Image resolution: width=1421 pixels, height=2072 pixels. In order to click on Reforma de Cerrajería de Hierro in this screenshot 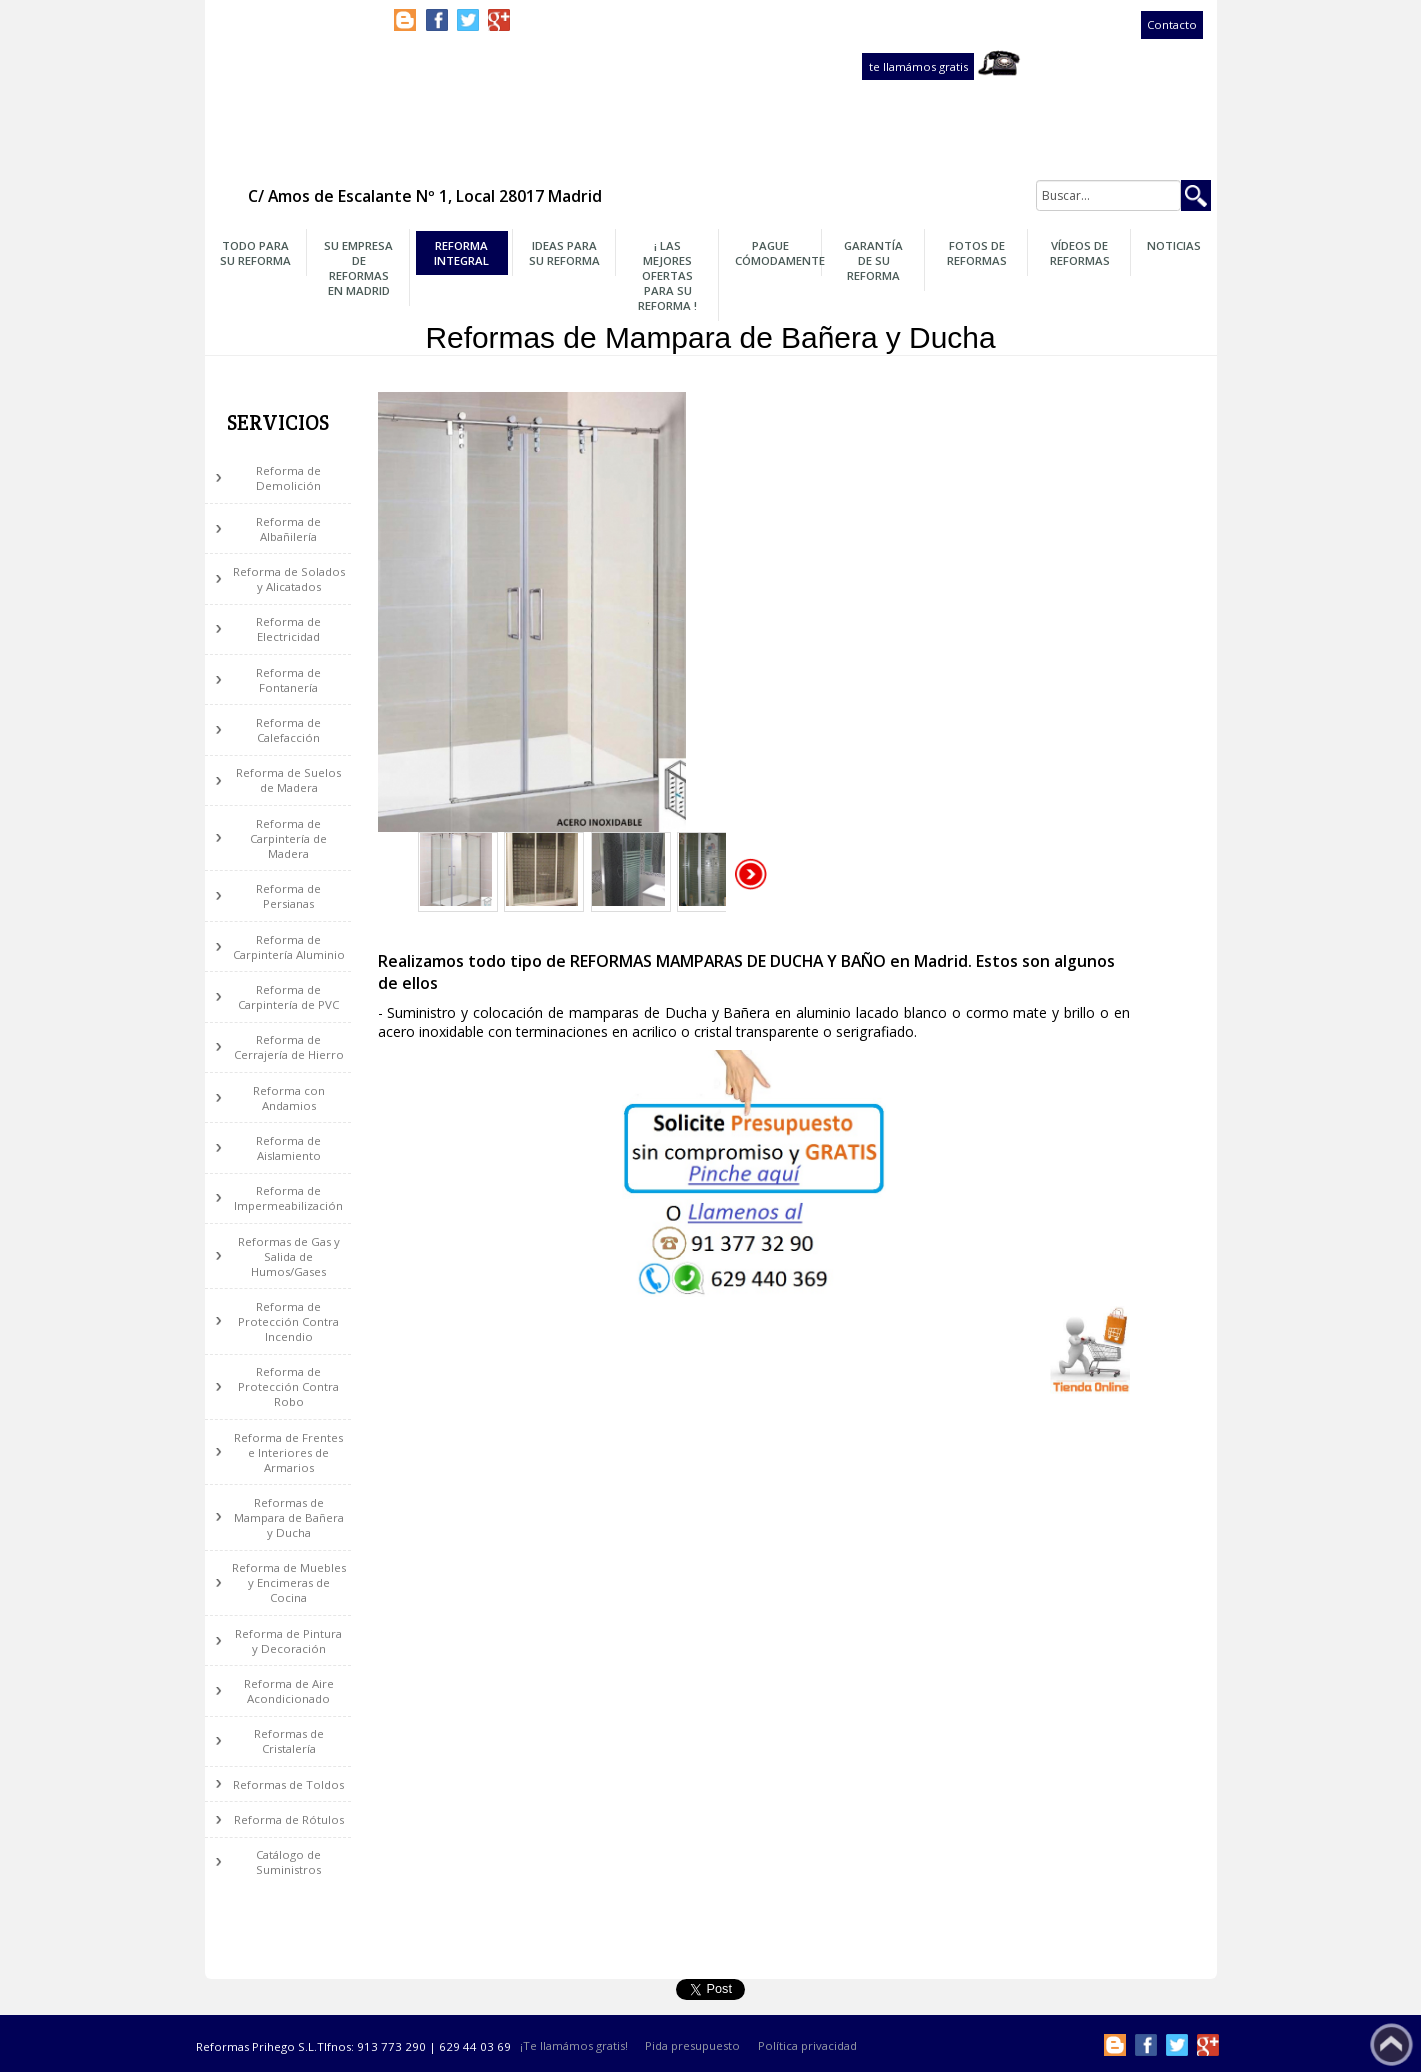, I will do `click(289, 1047)`.